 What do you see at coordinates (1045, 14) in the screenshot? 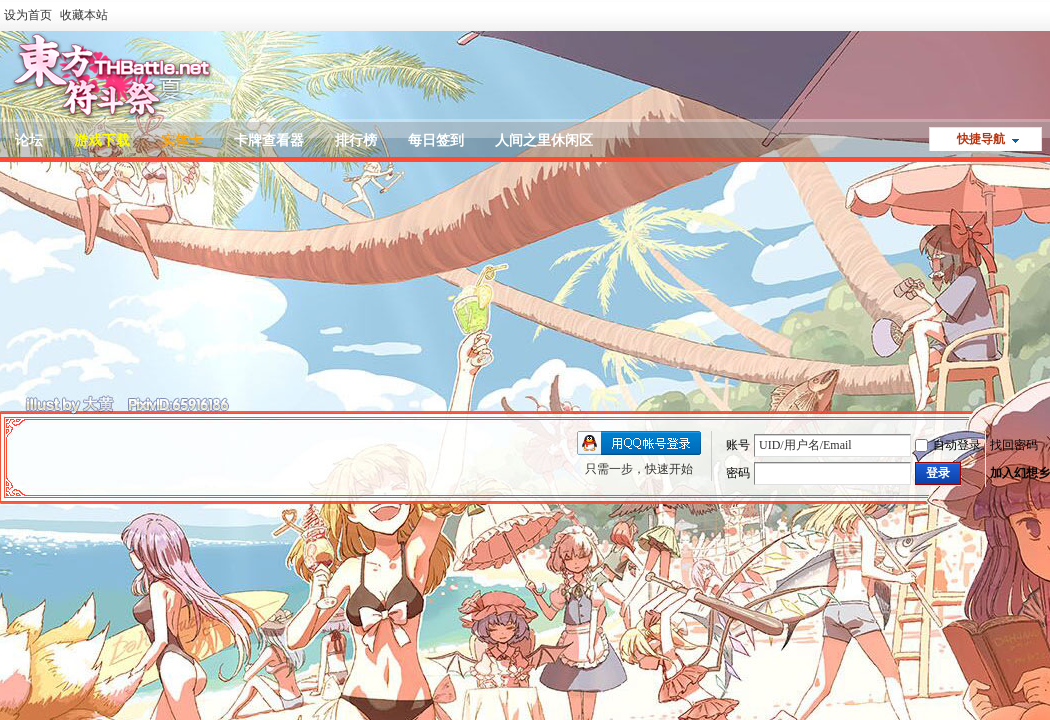
I see `开启辅助访问` at bounding box center [1045, 14].